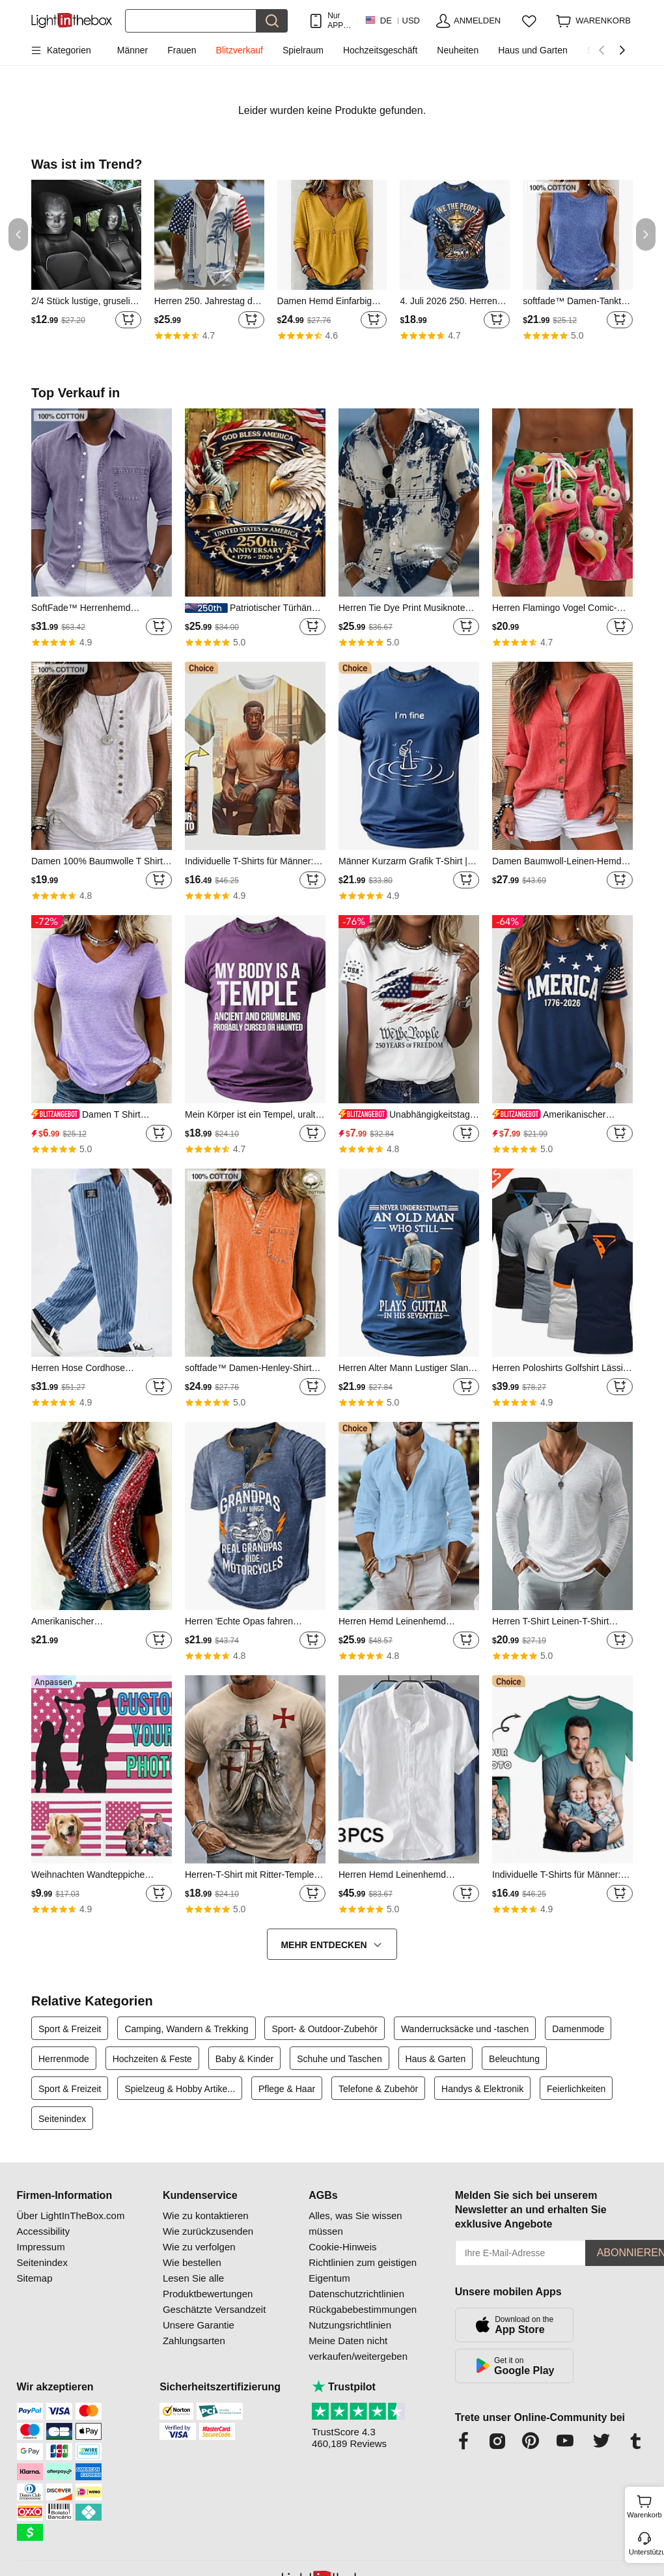  What do you see at coordinates (214, 2309) in the screenshot?
I see `Geschätzte Versandzeit` at bounding box center [214, 2309].